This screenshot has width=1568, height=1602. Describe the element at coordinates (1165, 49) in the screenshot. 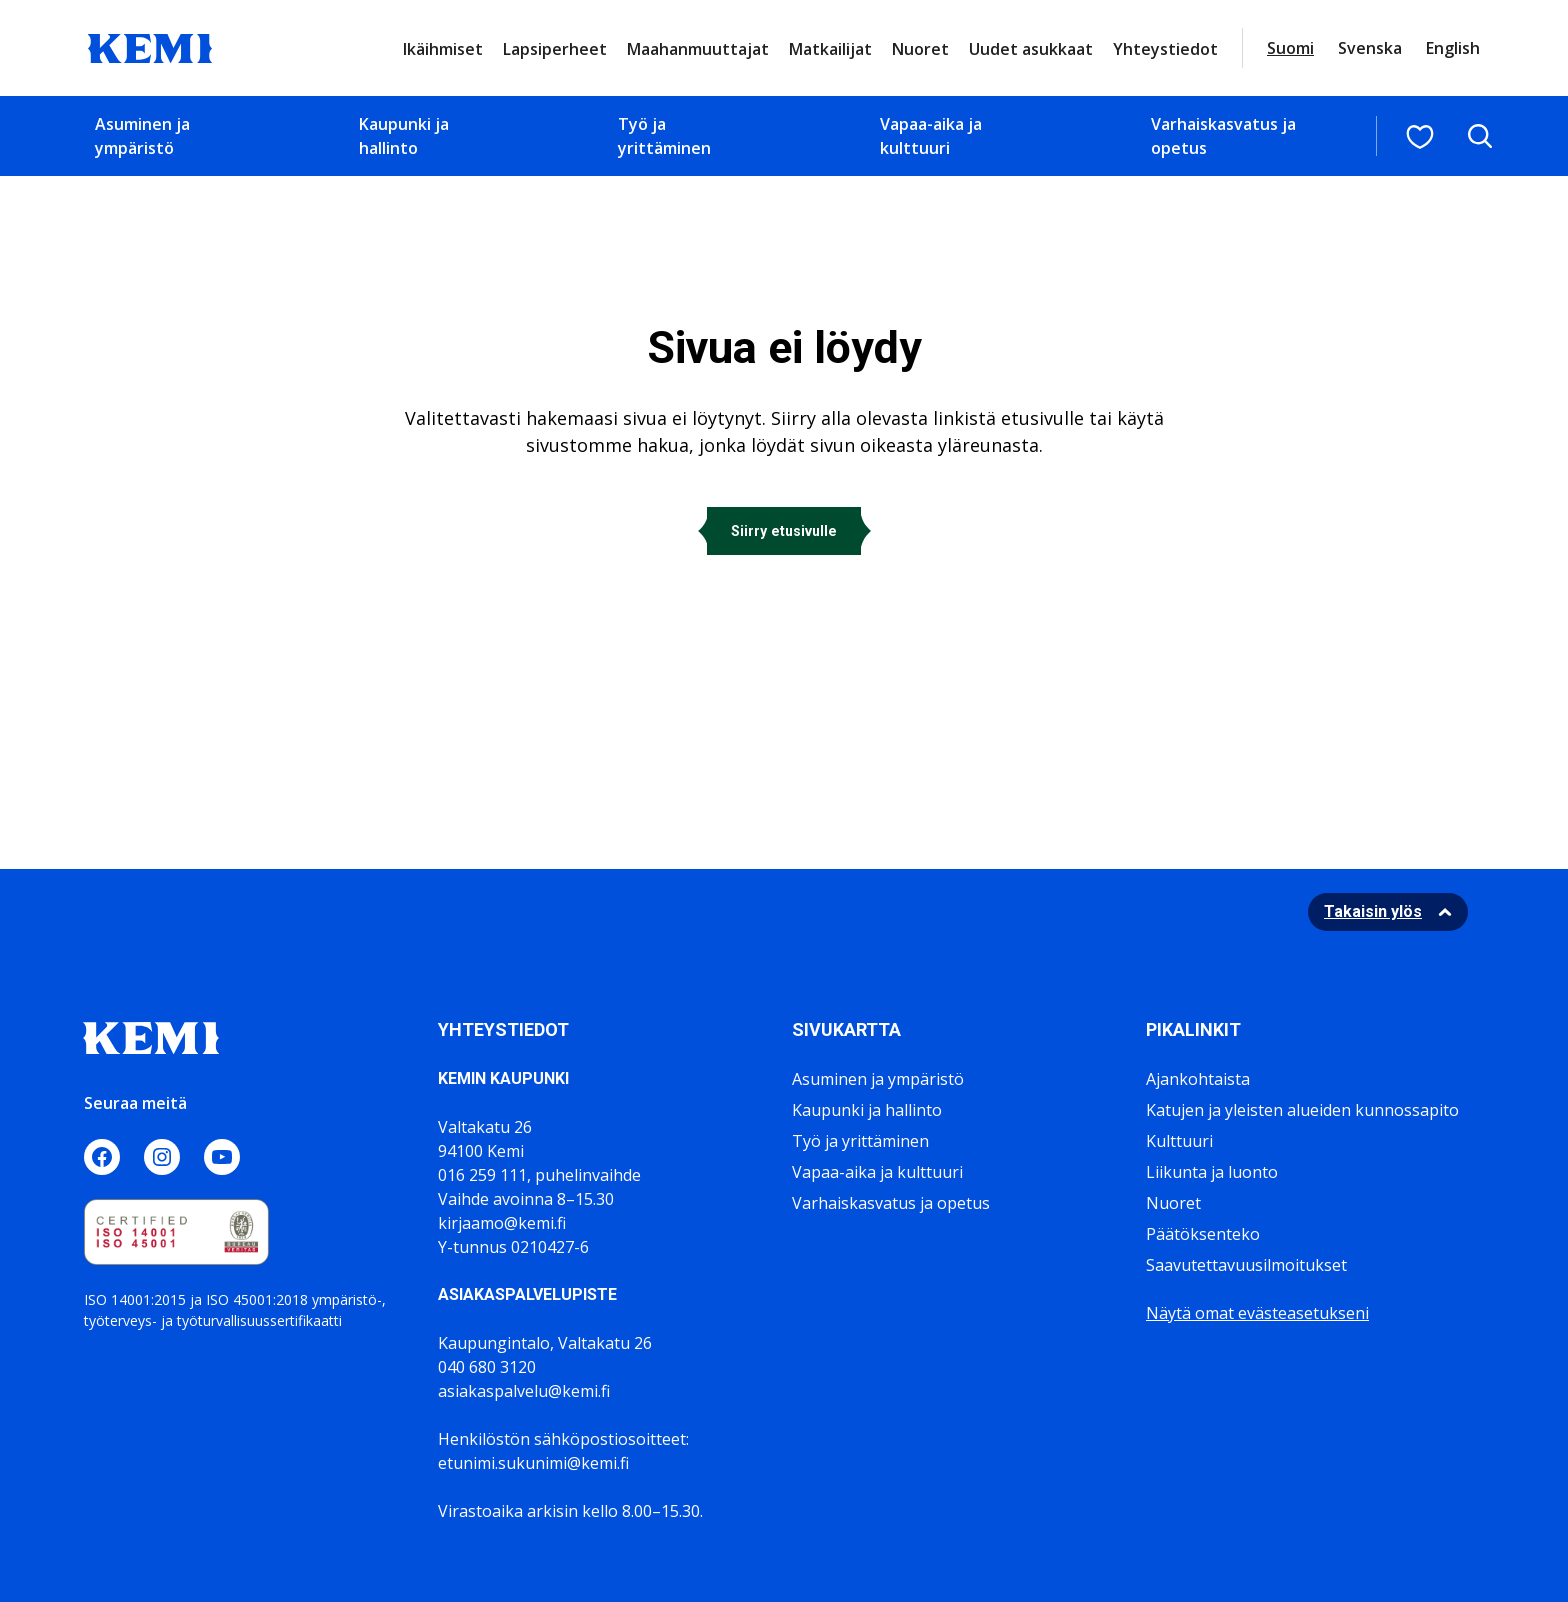

I see `Yhteystiedot` at that location.